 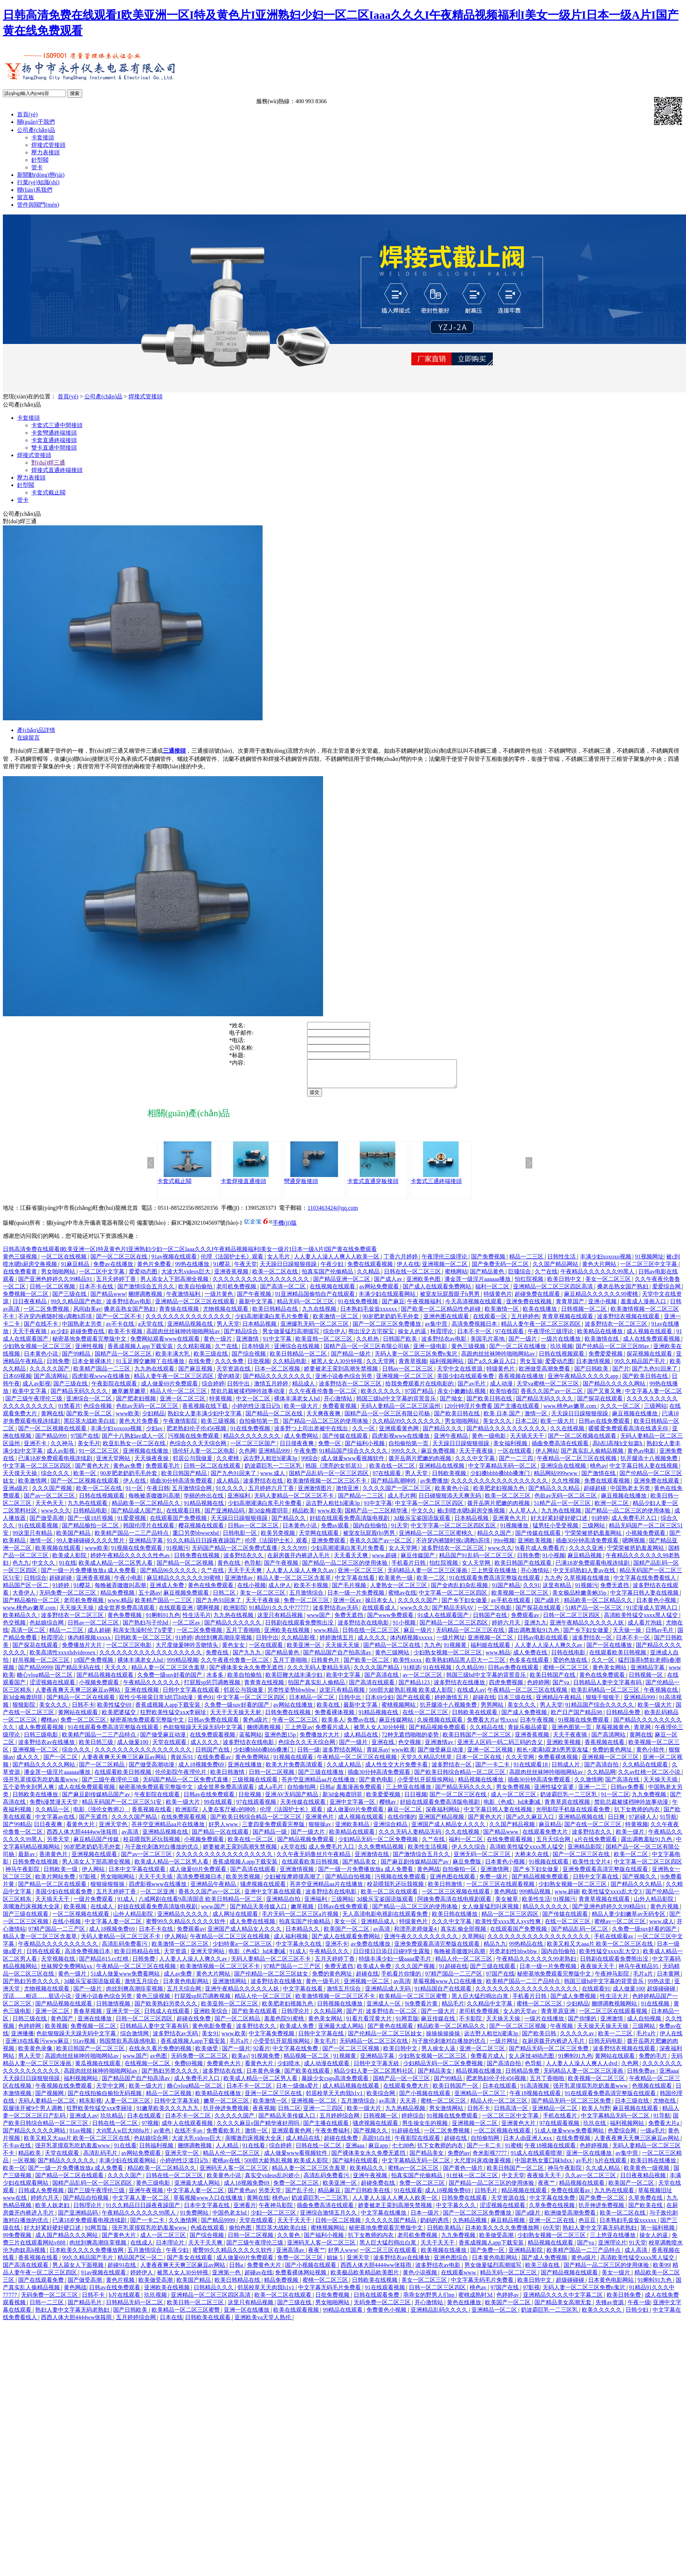 I want to click on 精品视频一区二区, so click(x=307, y=2061).